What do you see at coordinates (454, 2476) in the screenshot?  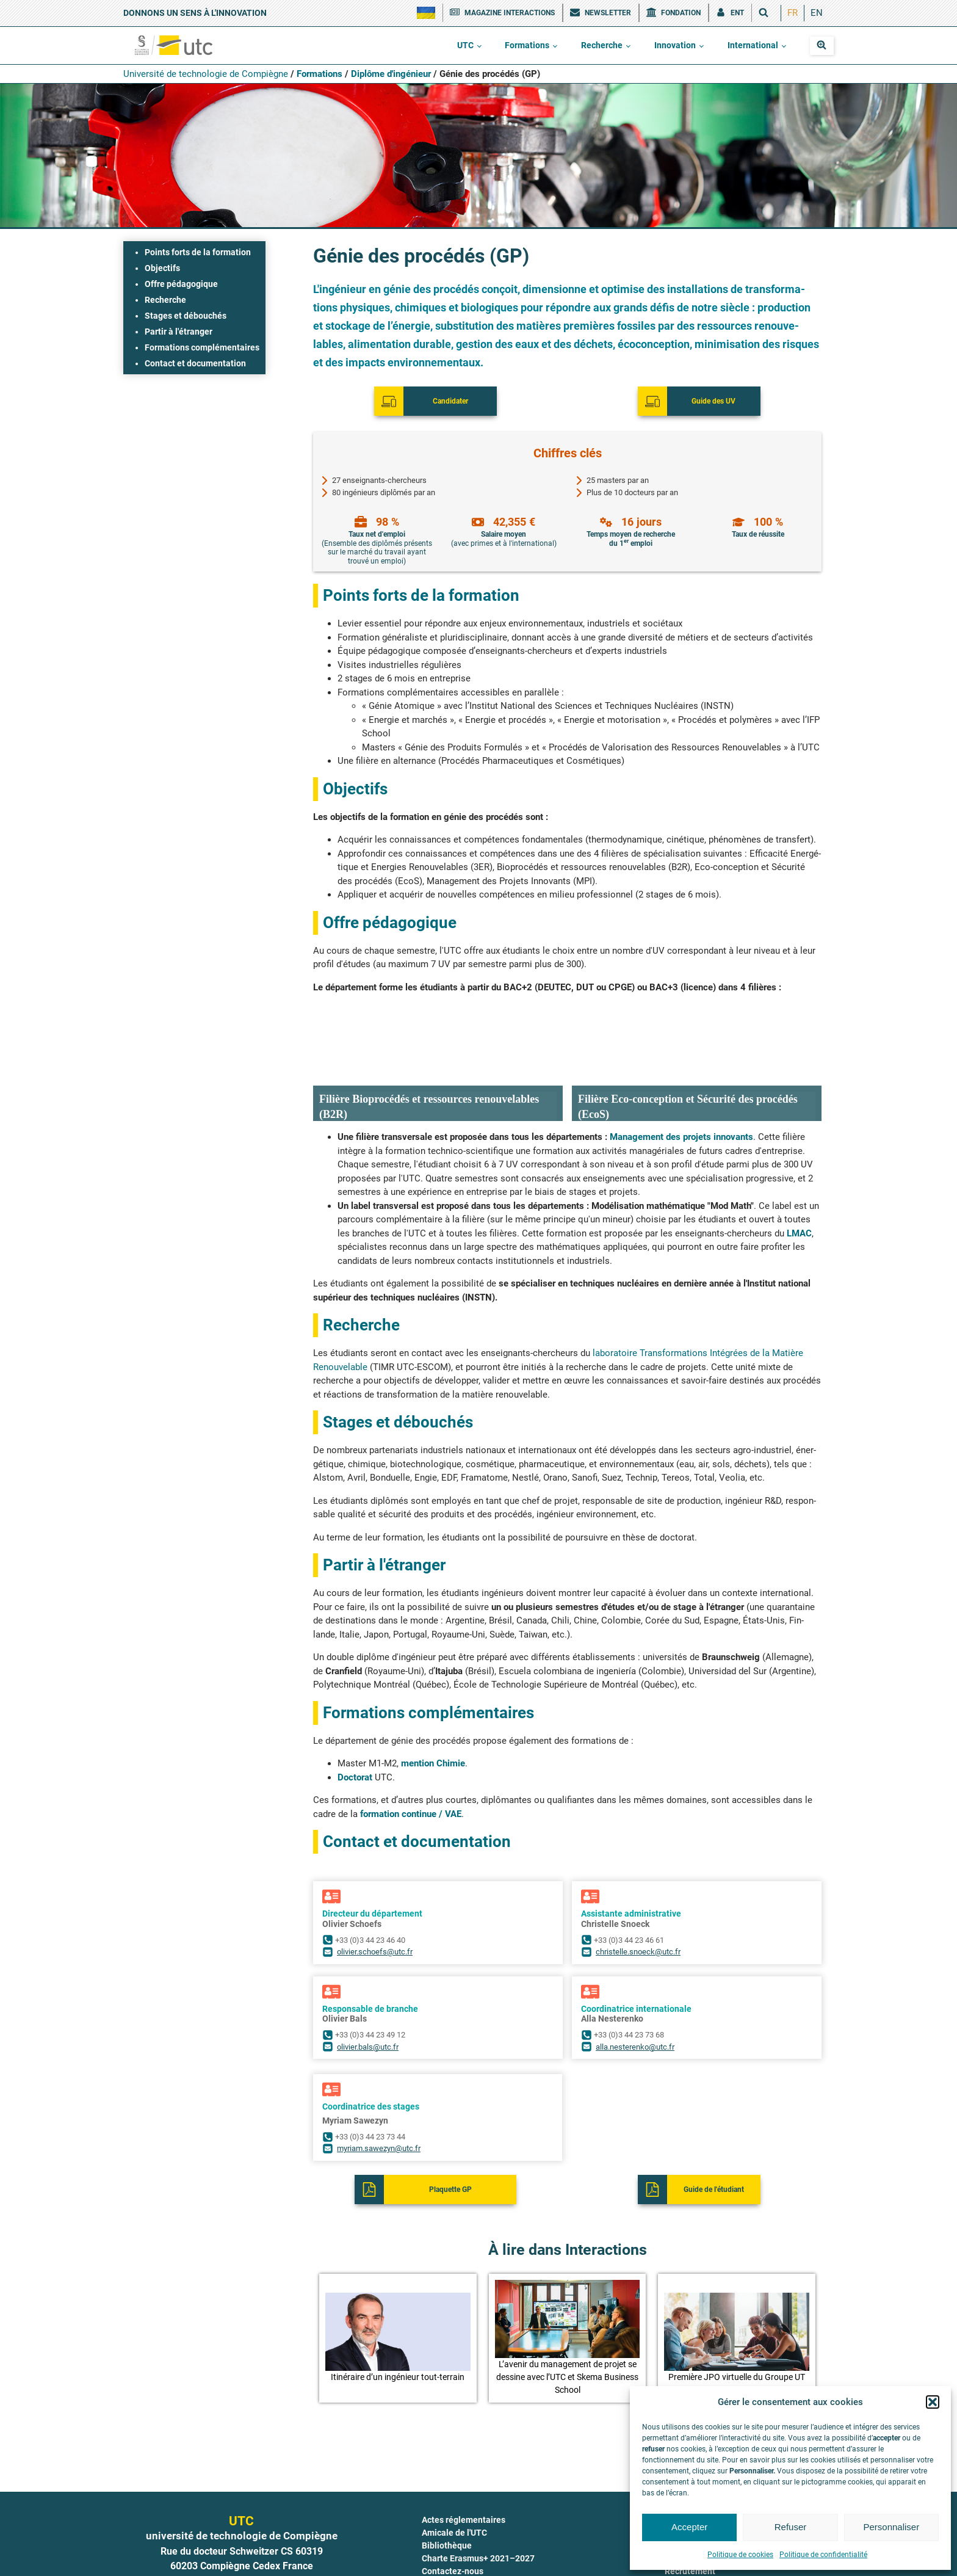 I see `Amicale de l'UTC` at bounding box center [454, 2476].